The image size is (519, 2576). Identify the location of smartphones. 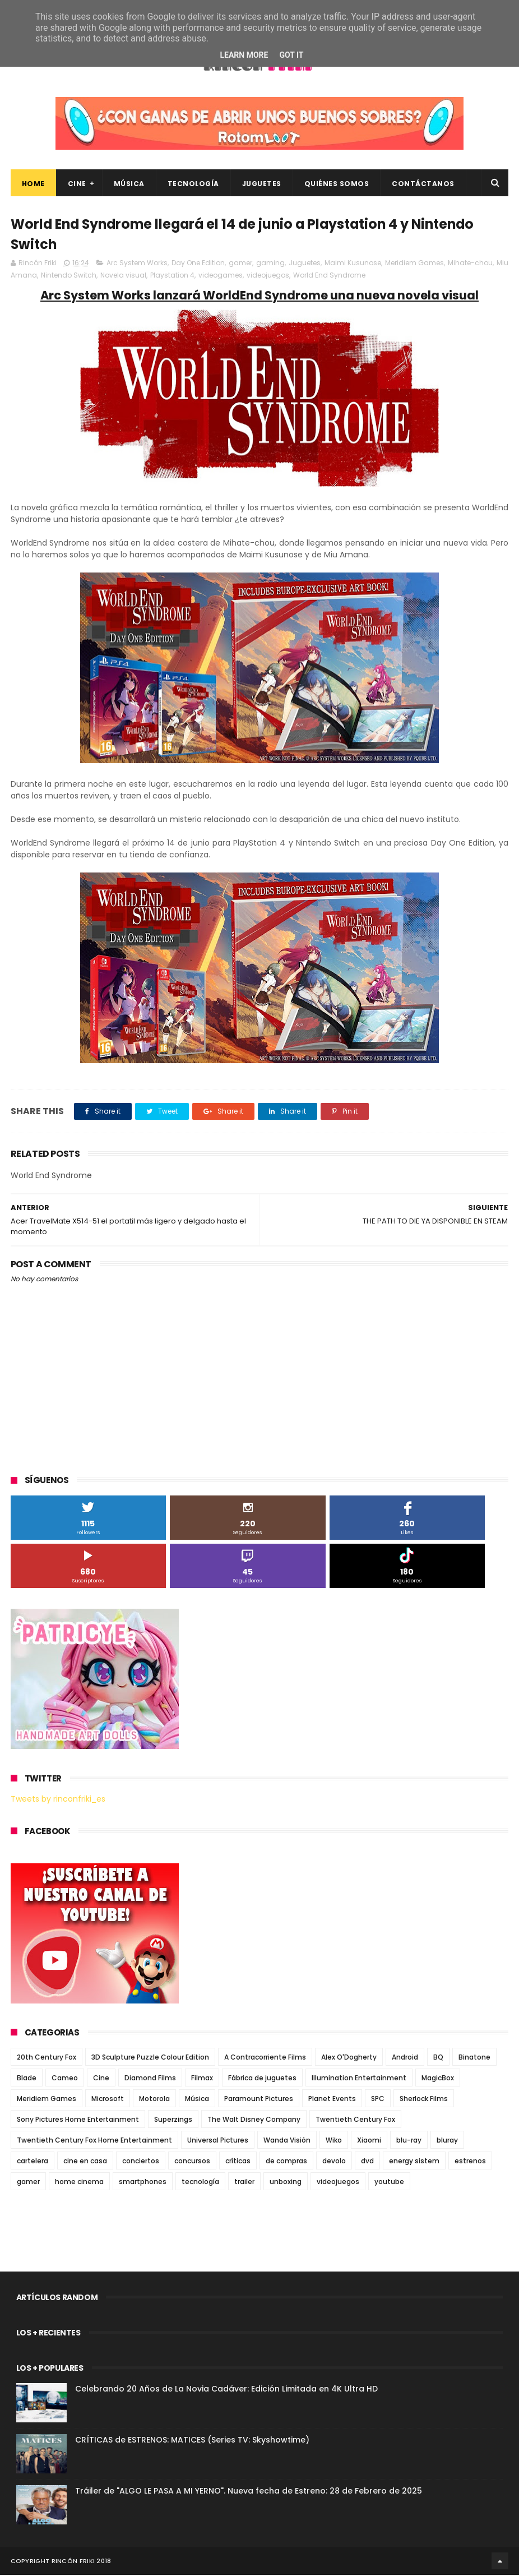
(142, 2182).